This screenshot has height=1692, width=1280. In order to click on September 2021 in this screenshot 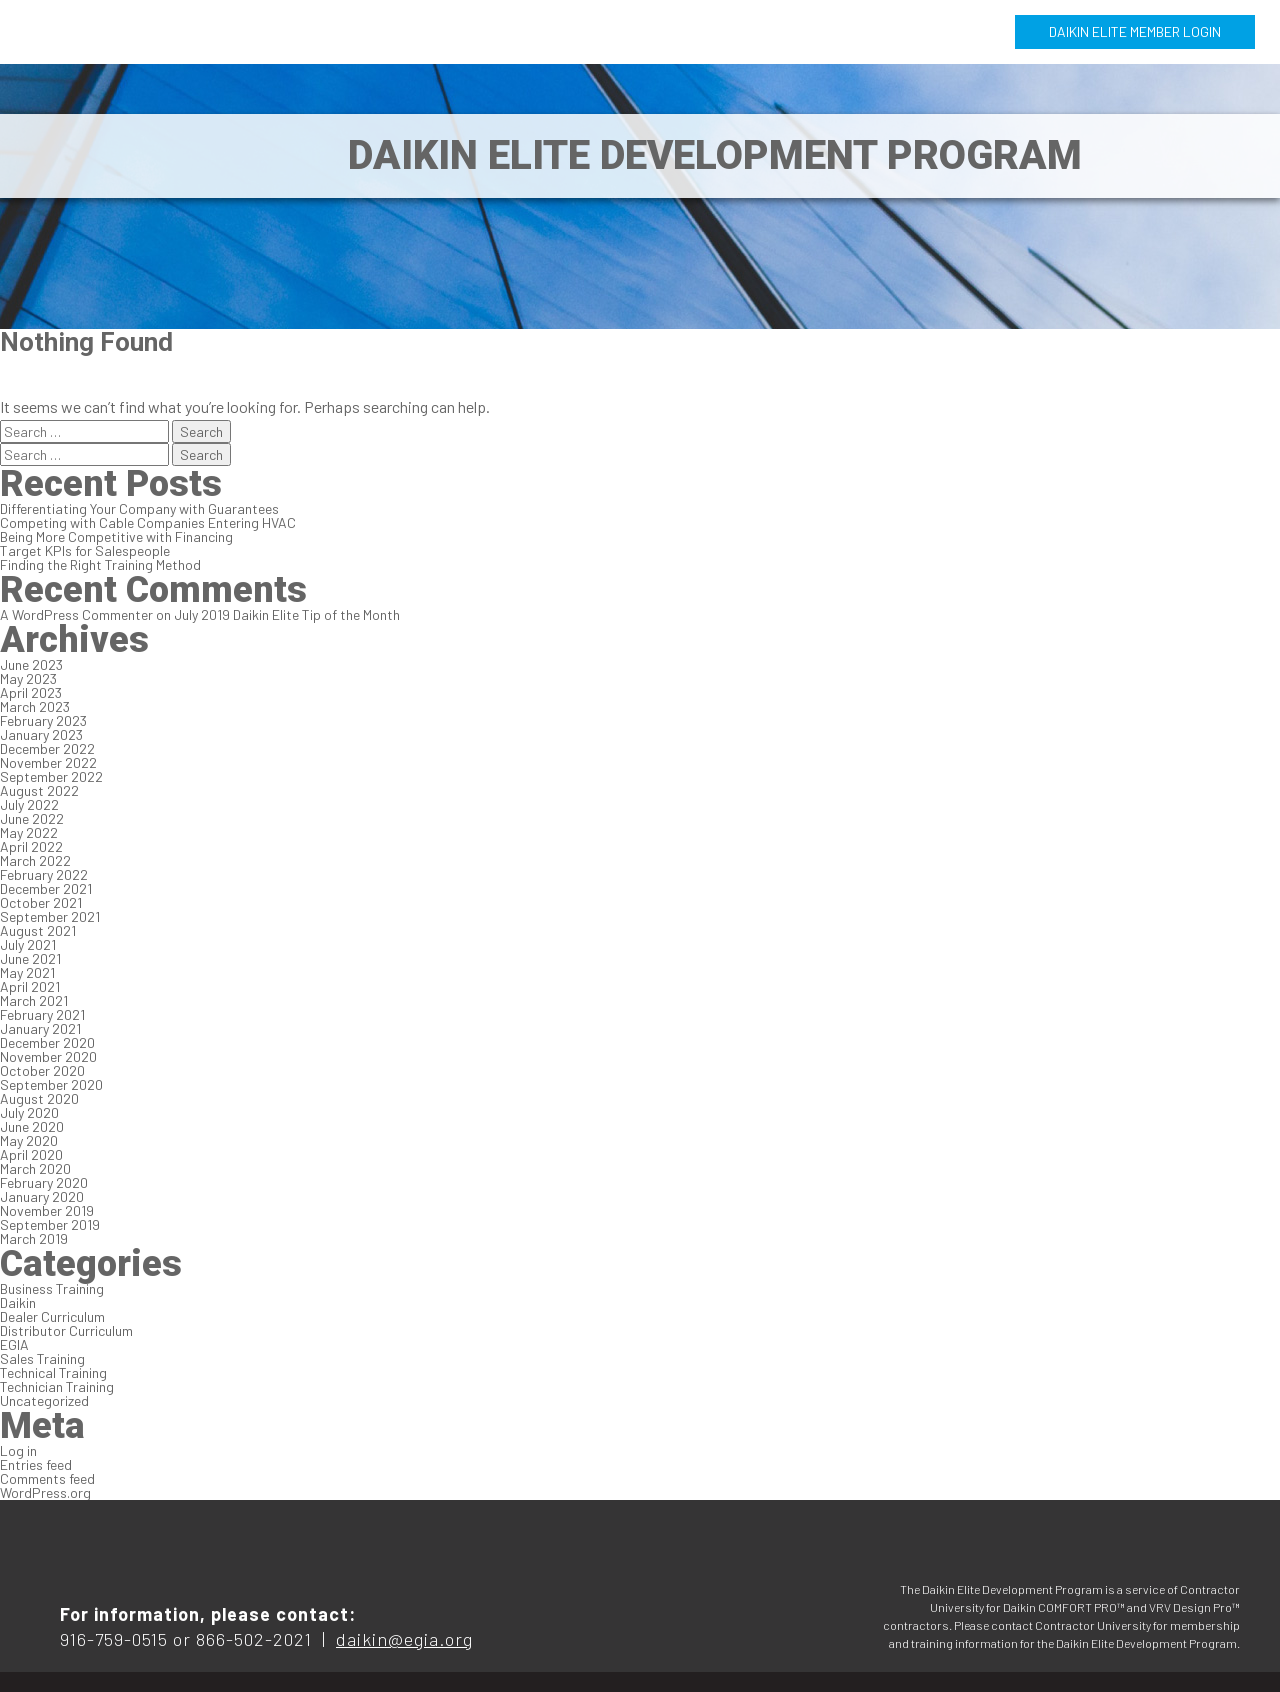, I will do `click(50, 916)`.